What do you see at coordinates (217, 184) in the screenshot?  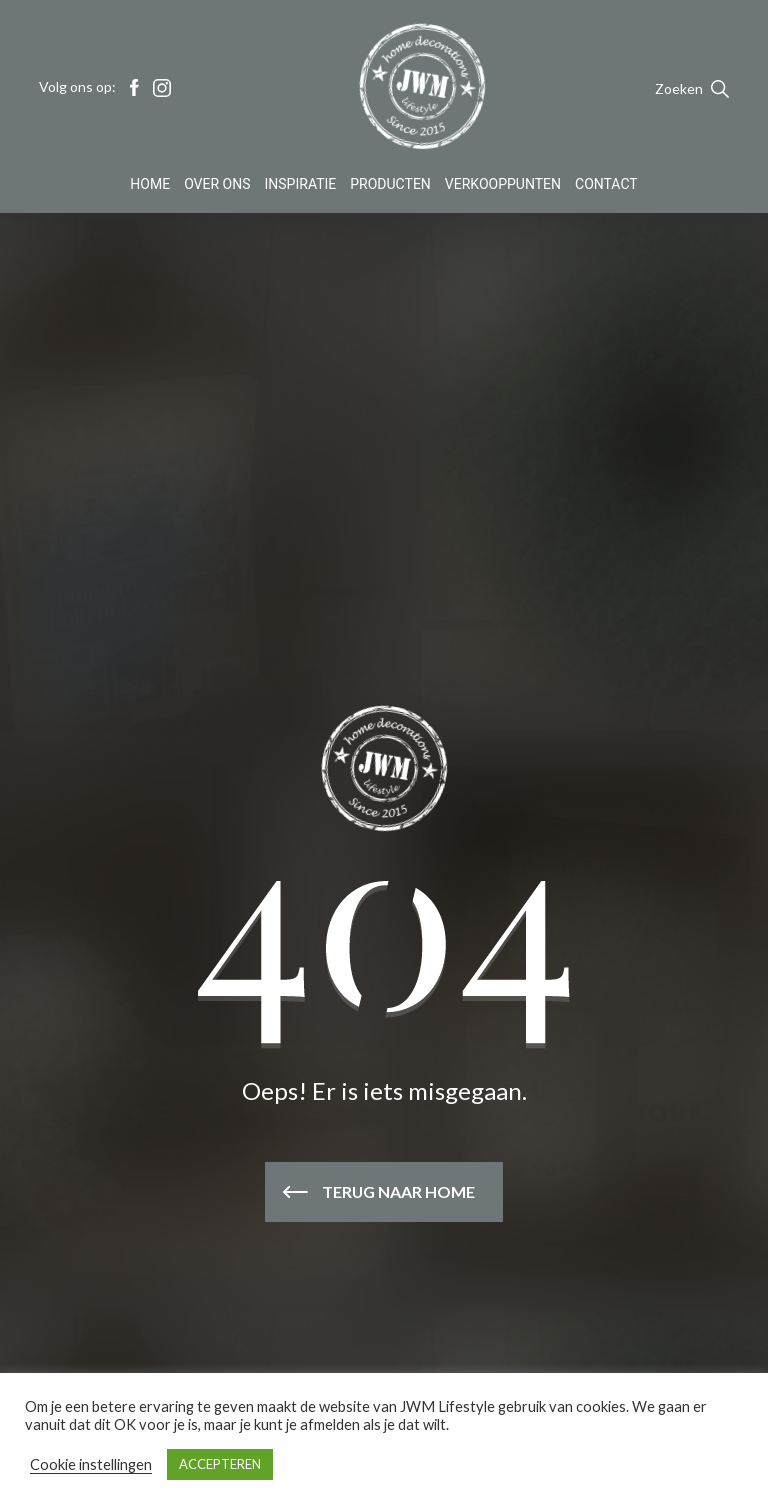 I see `Over Ons` at bounding box center [217, 184].